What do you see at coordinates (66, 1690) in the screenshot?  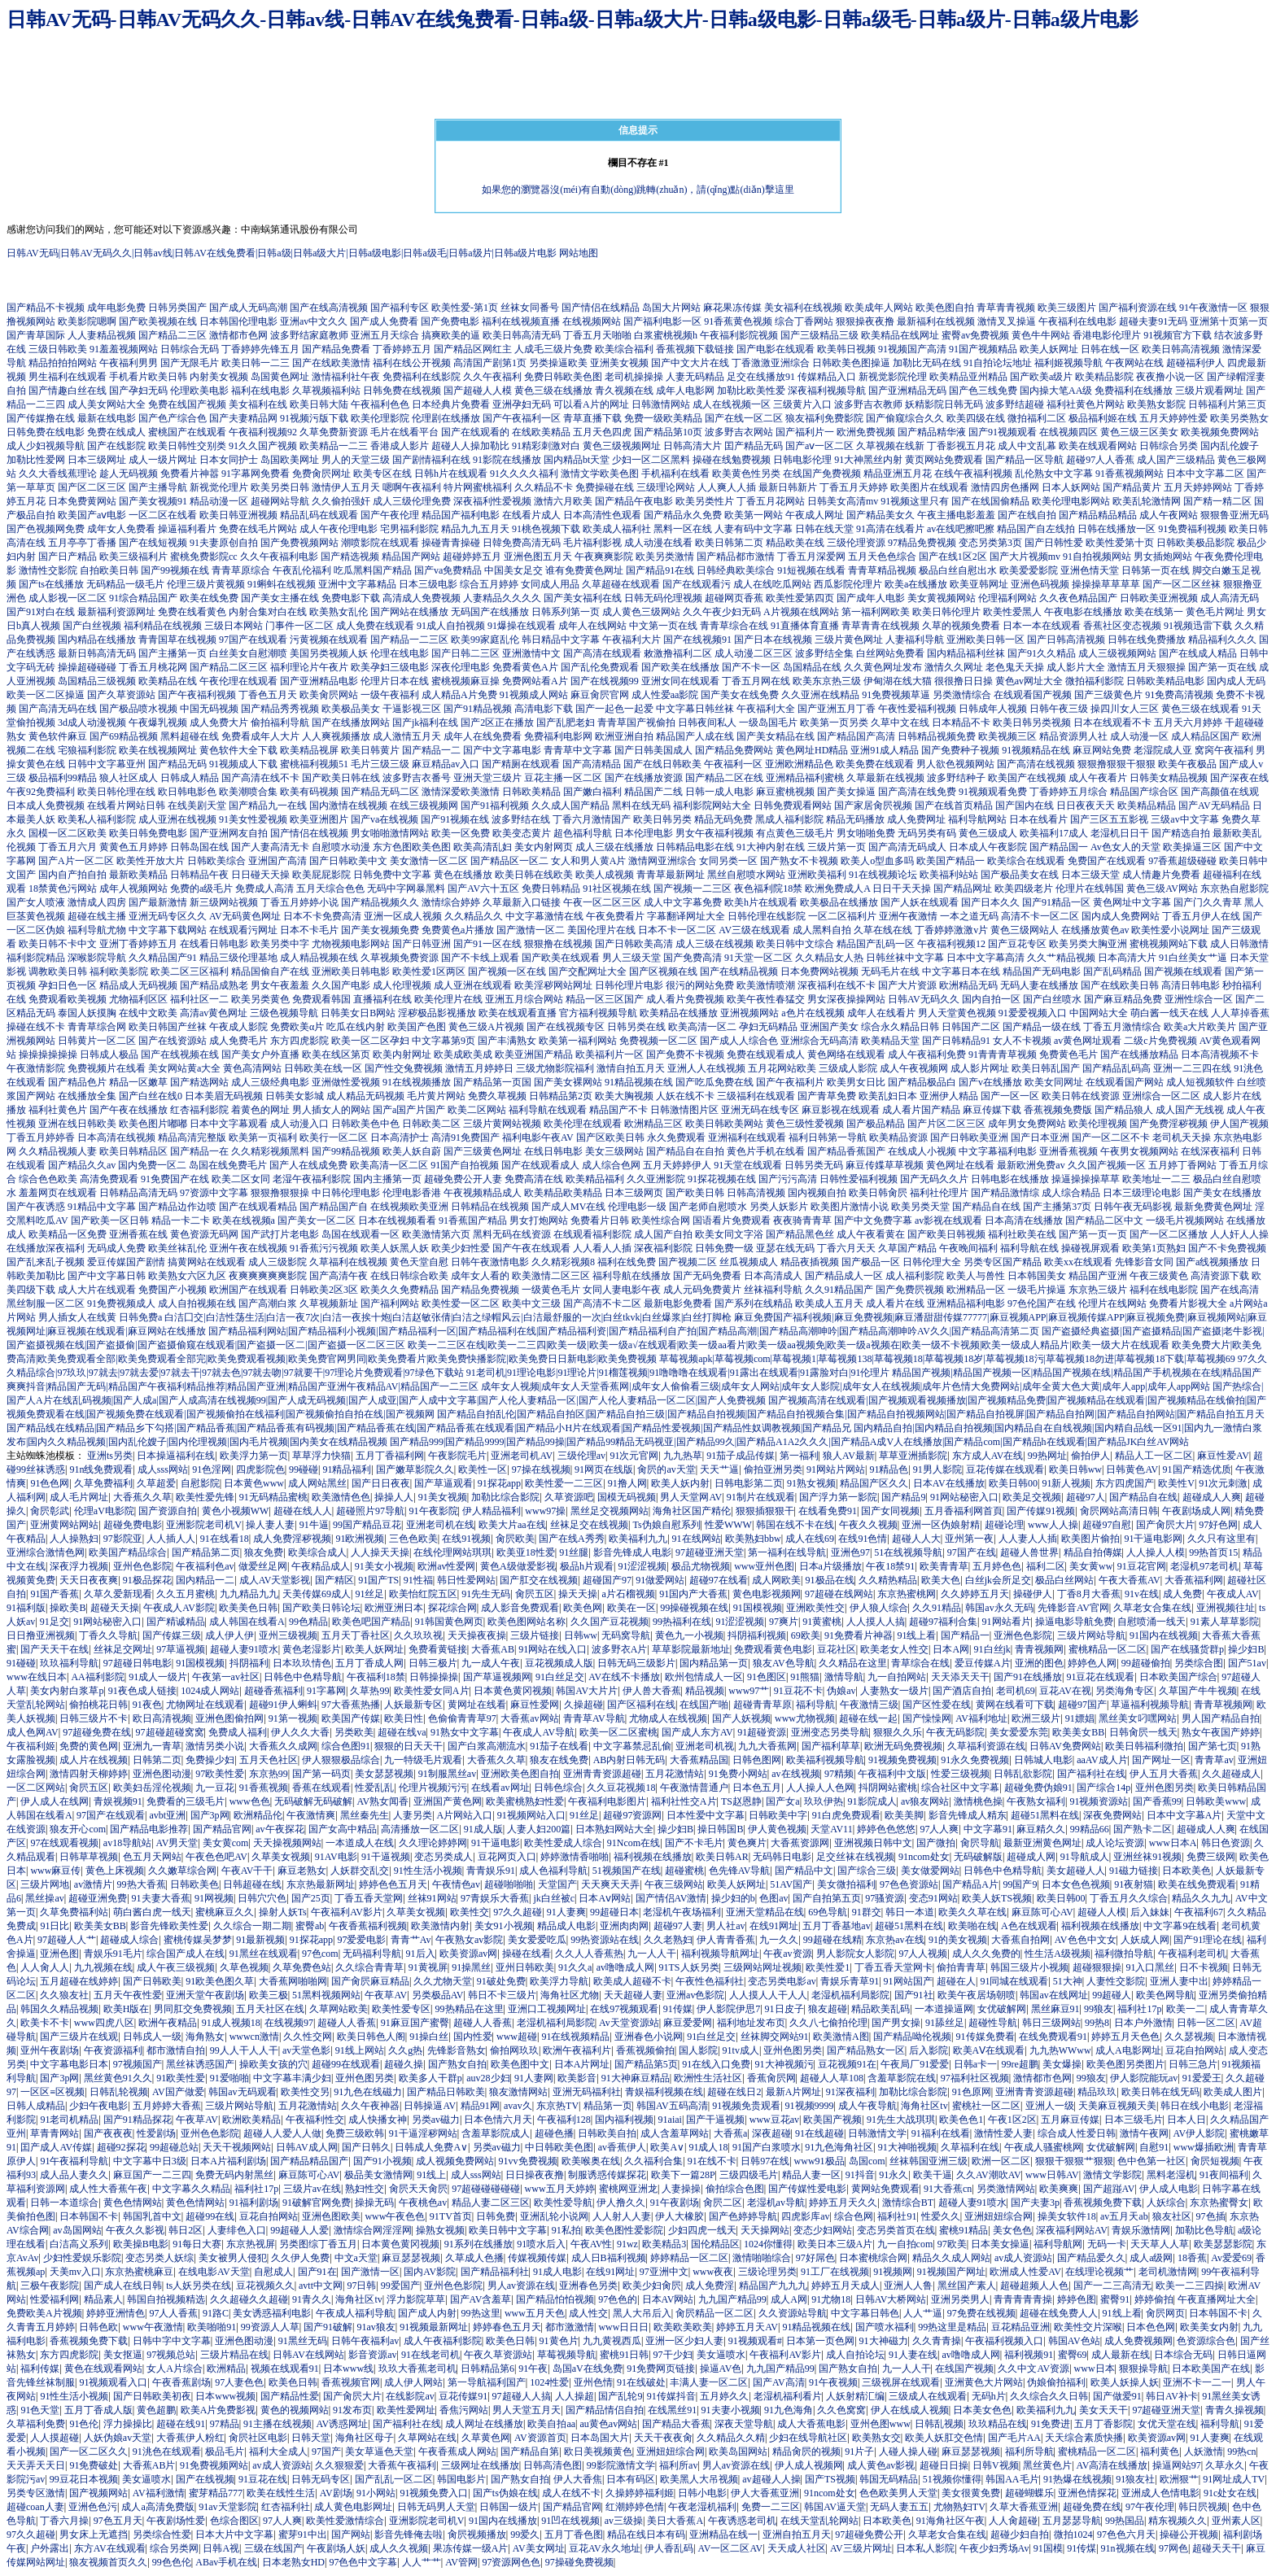 I see `美女内射白浆草p` at bounding box center [66, 1690].